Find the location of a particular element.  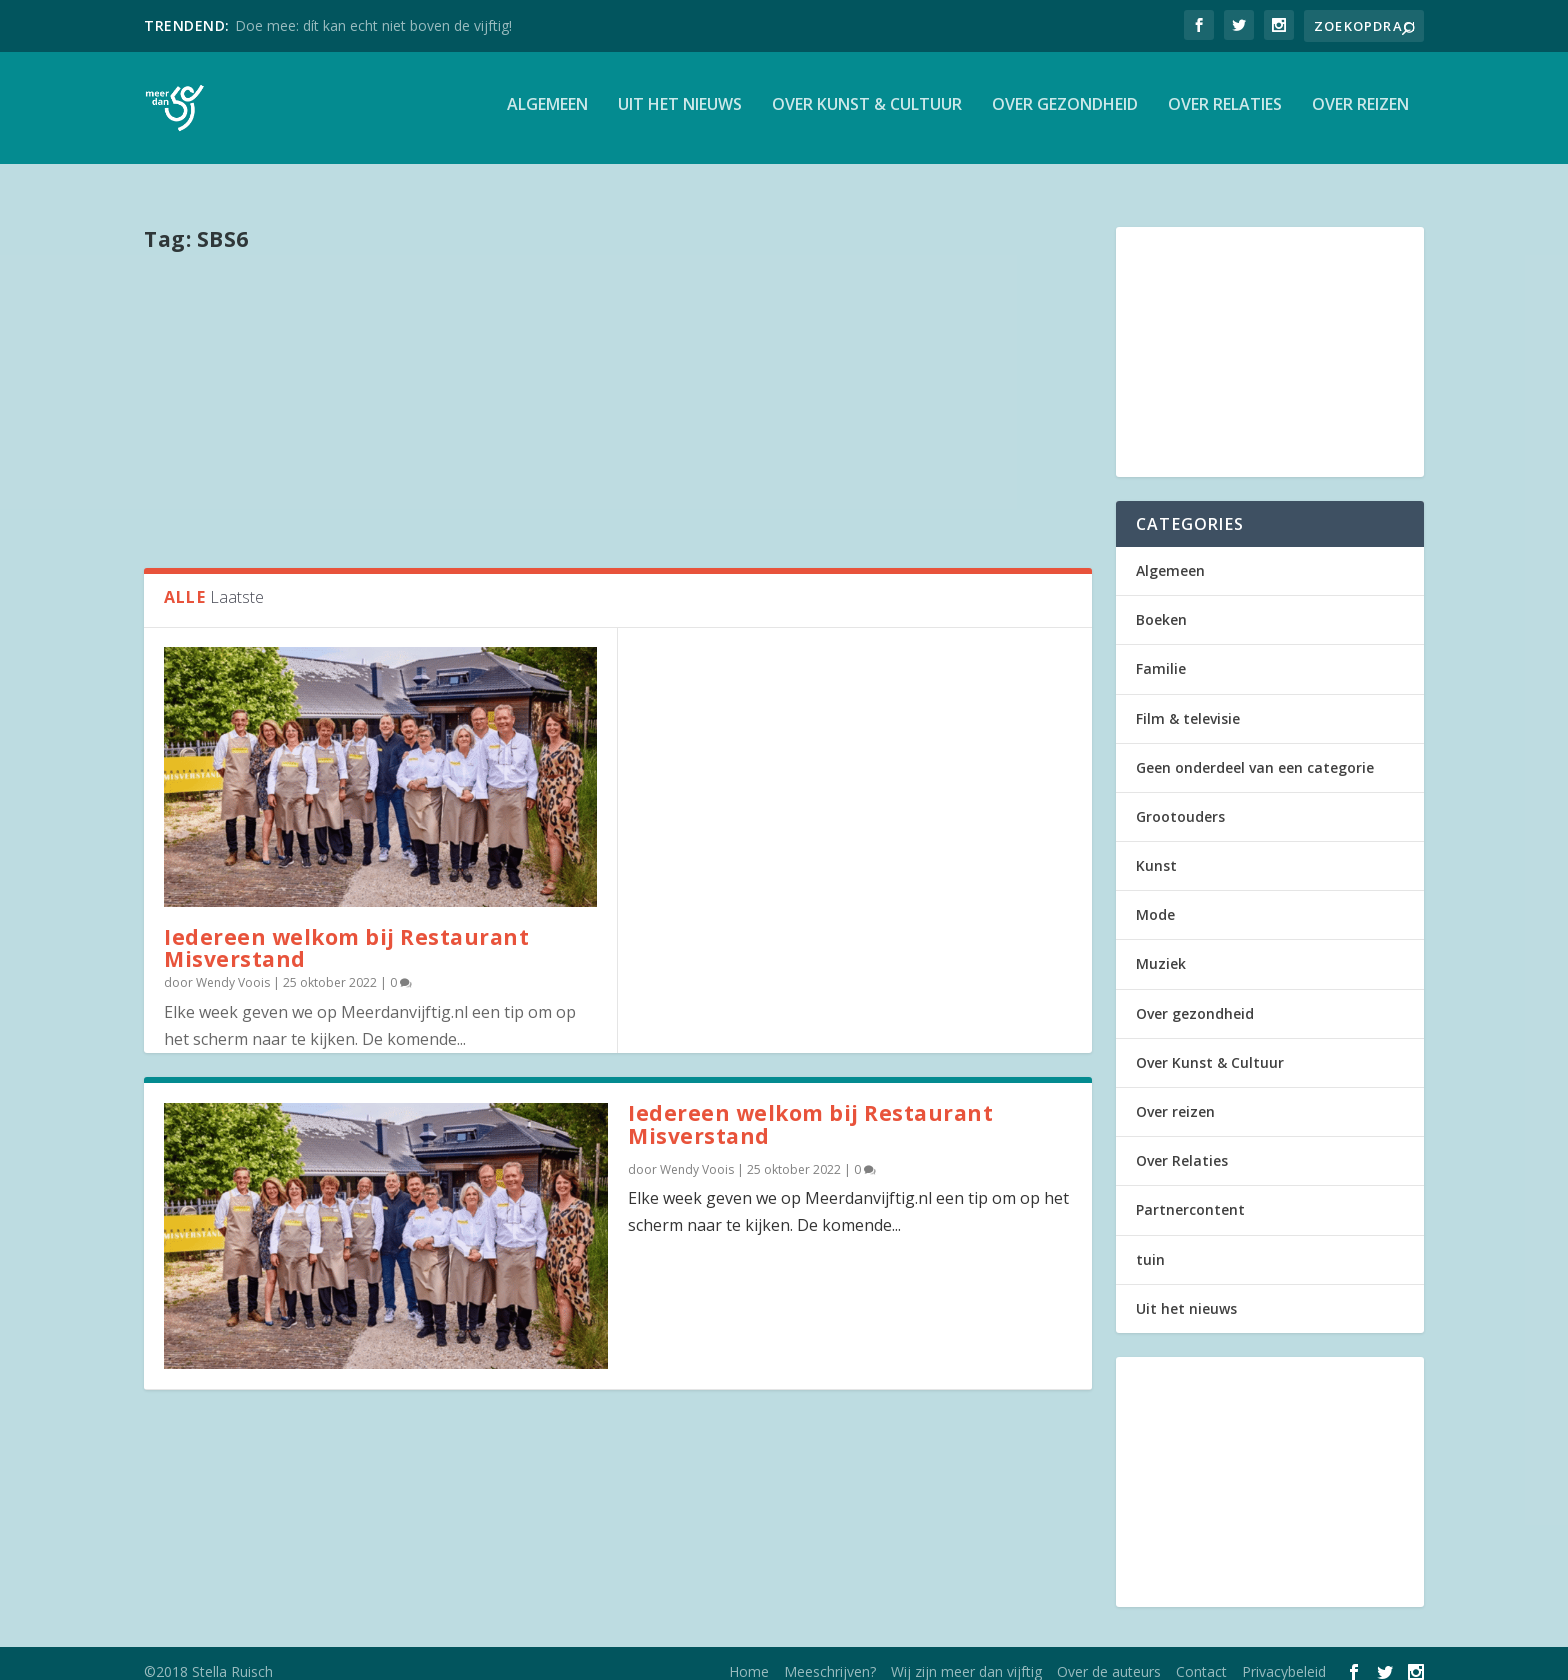

Doe mee: dít kan echt niet boven de vijftig! is located at coordinates (373, 25).